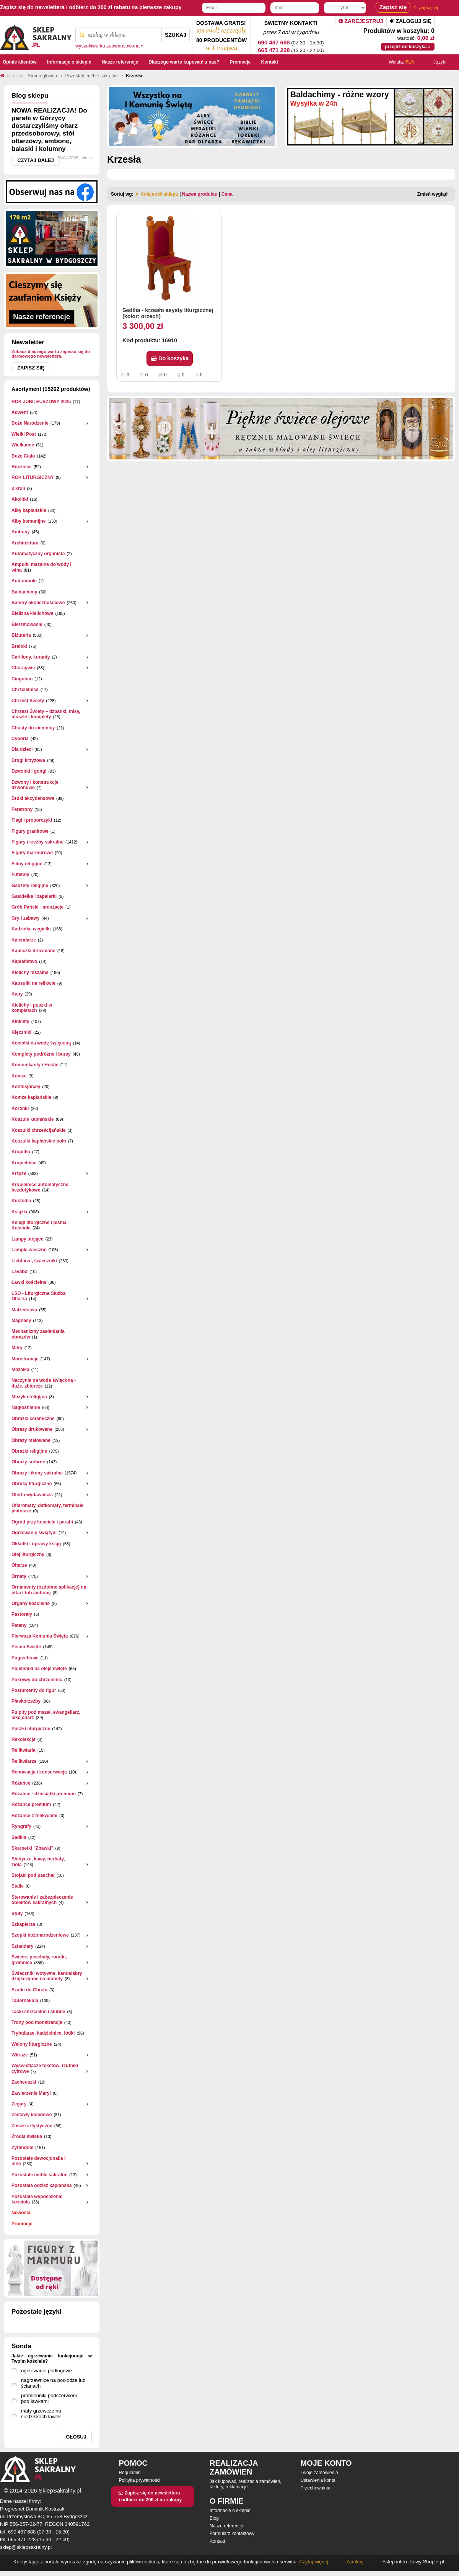 Image resolution: width=459 pixels, height=2576 pixels. What do you see at coordinates (23, 667) in the screenshot?
I see `Chorągwie` at bounding box center [23, 667].